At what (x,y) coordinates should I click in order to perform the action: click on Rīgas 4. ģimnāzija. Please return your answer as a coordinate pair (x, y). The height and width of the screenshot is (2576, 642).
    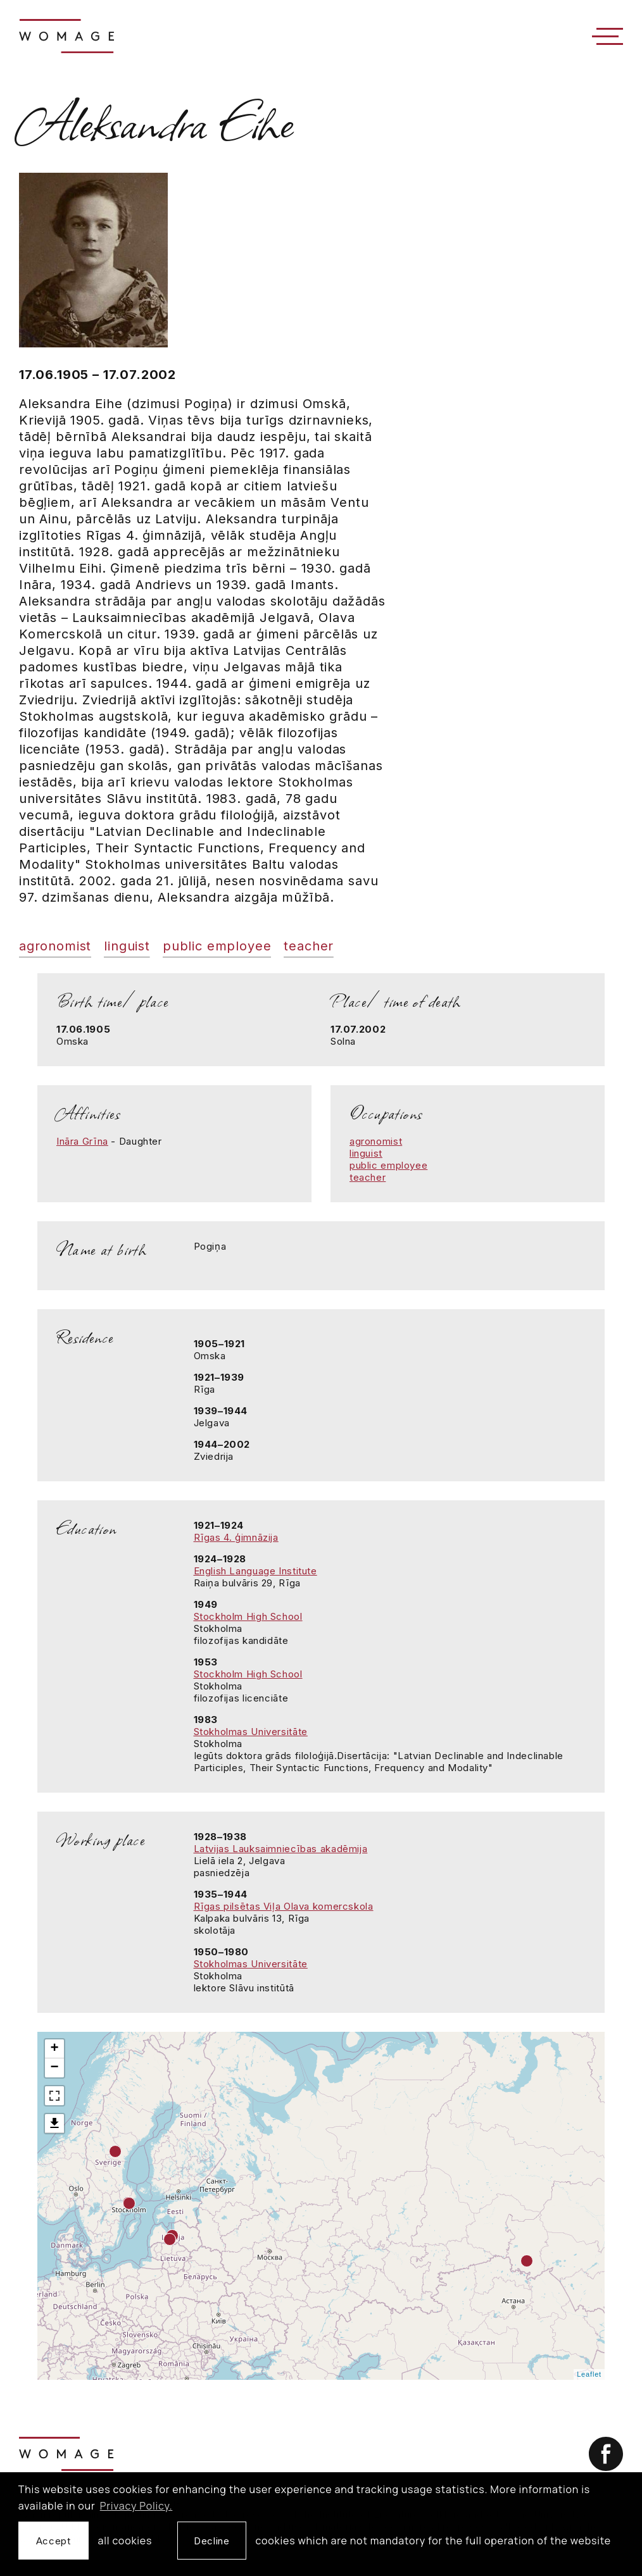
    Looking at the image, I should click on (236, 1537).